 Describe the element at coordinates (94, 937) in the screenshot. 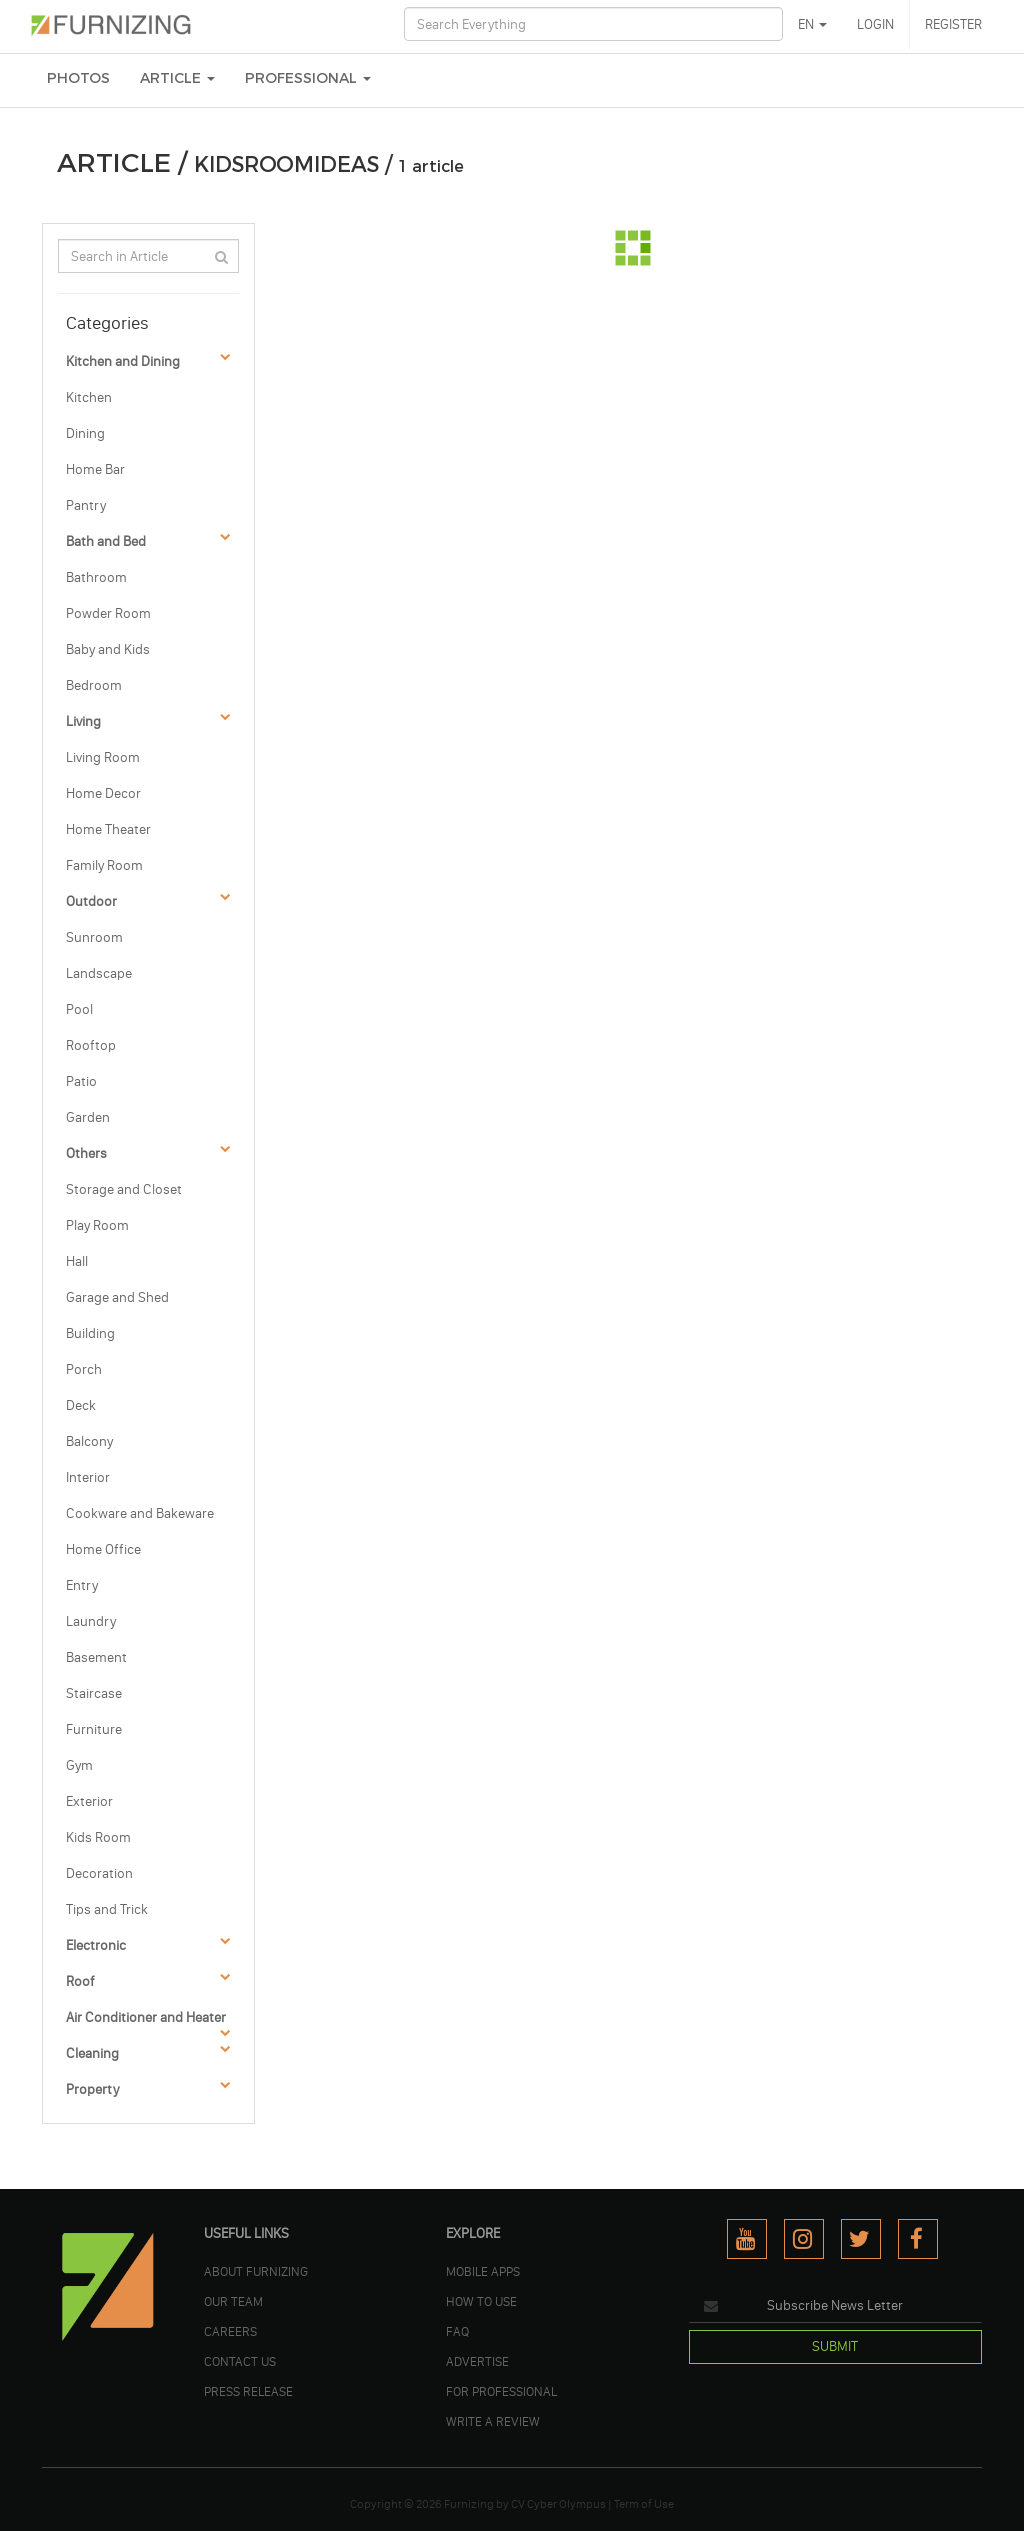

I see `Sunroom` at that location.